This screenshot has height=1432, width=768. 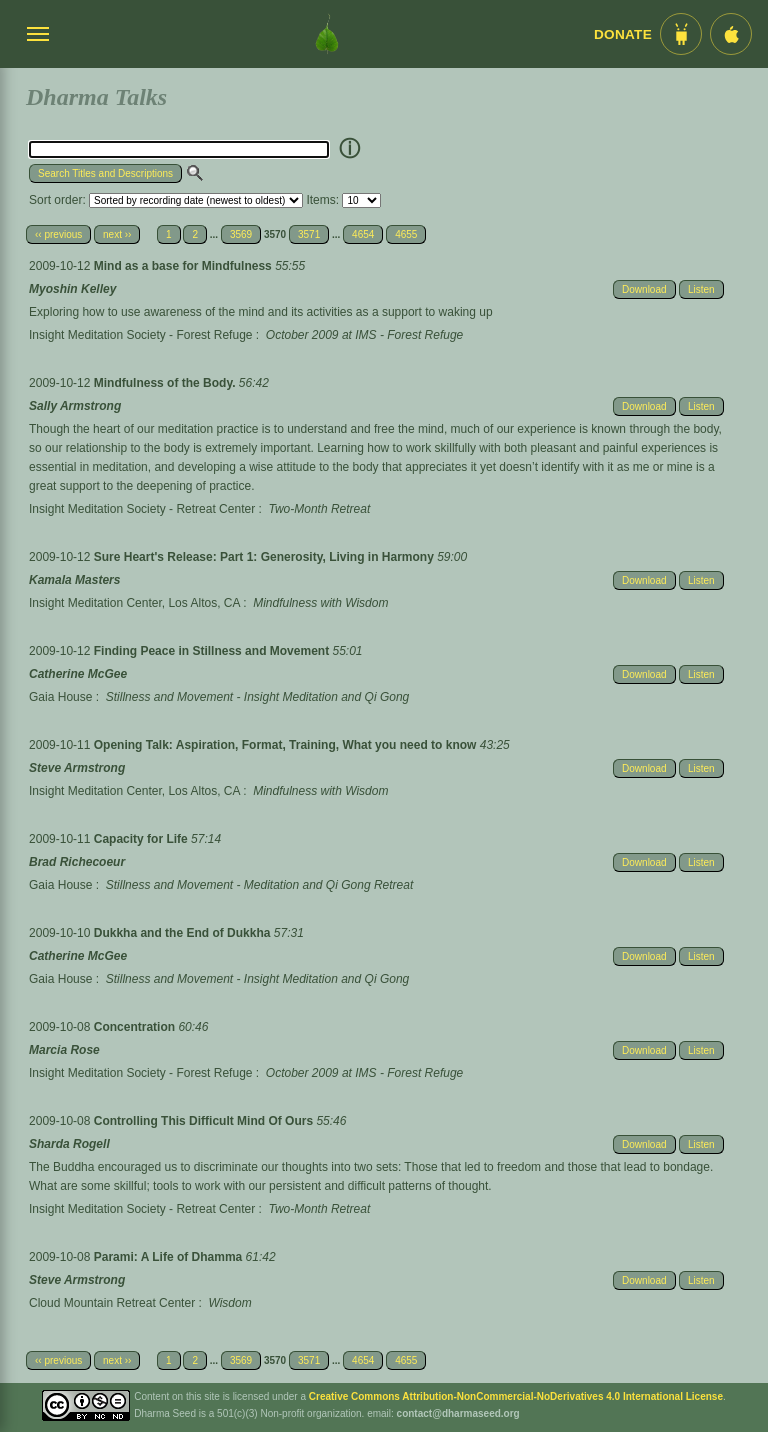 I want to click on Listen, so click(x=701, y=289).